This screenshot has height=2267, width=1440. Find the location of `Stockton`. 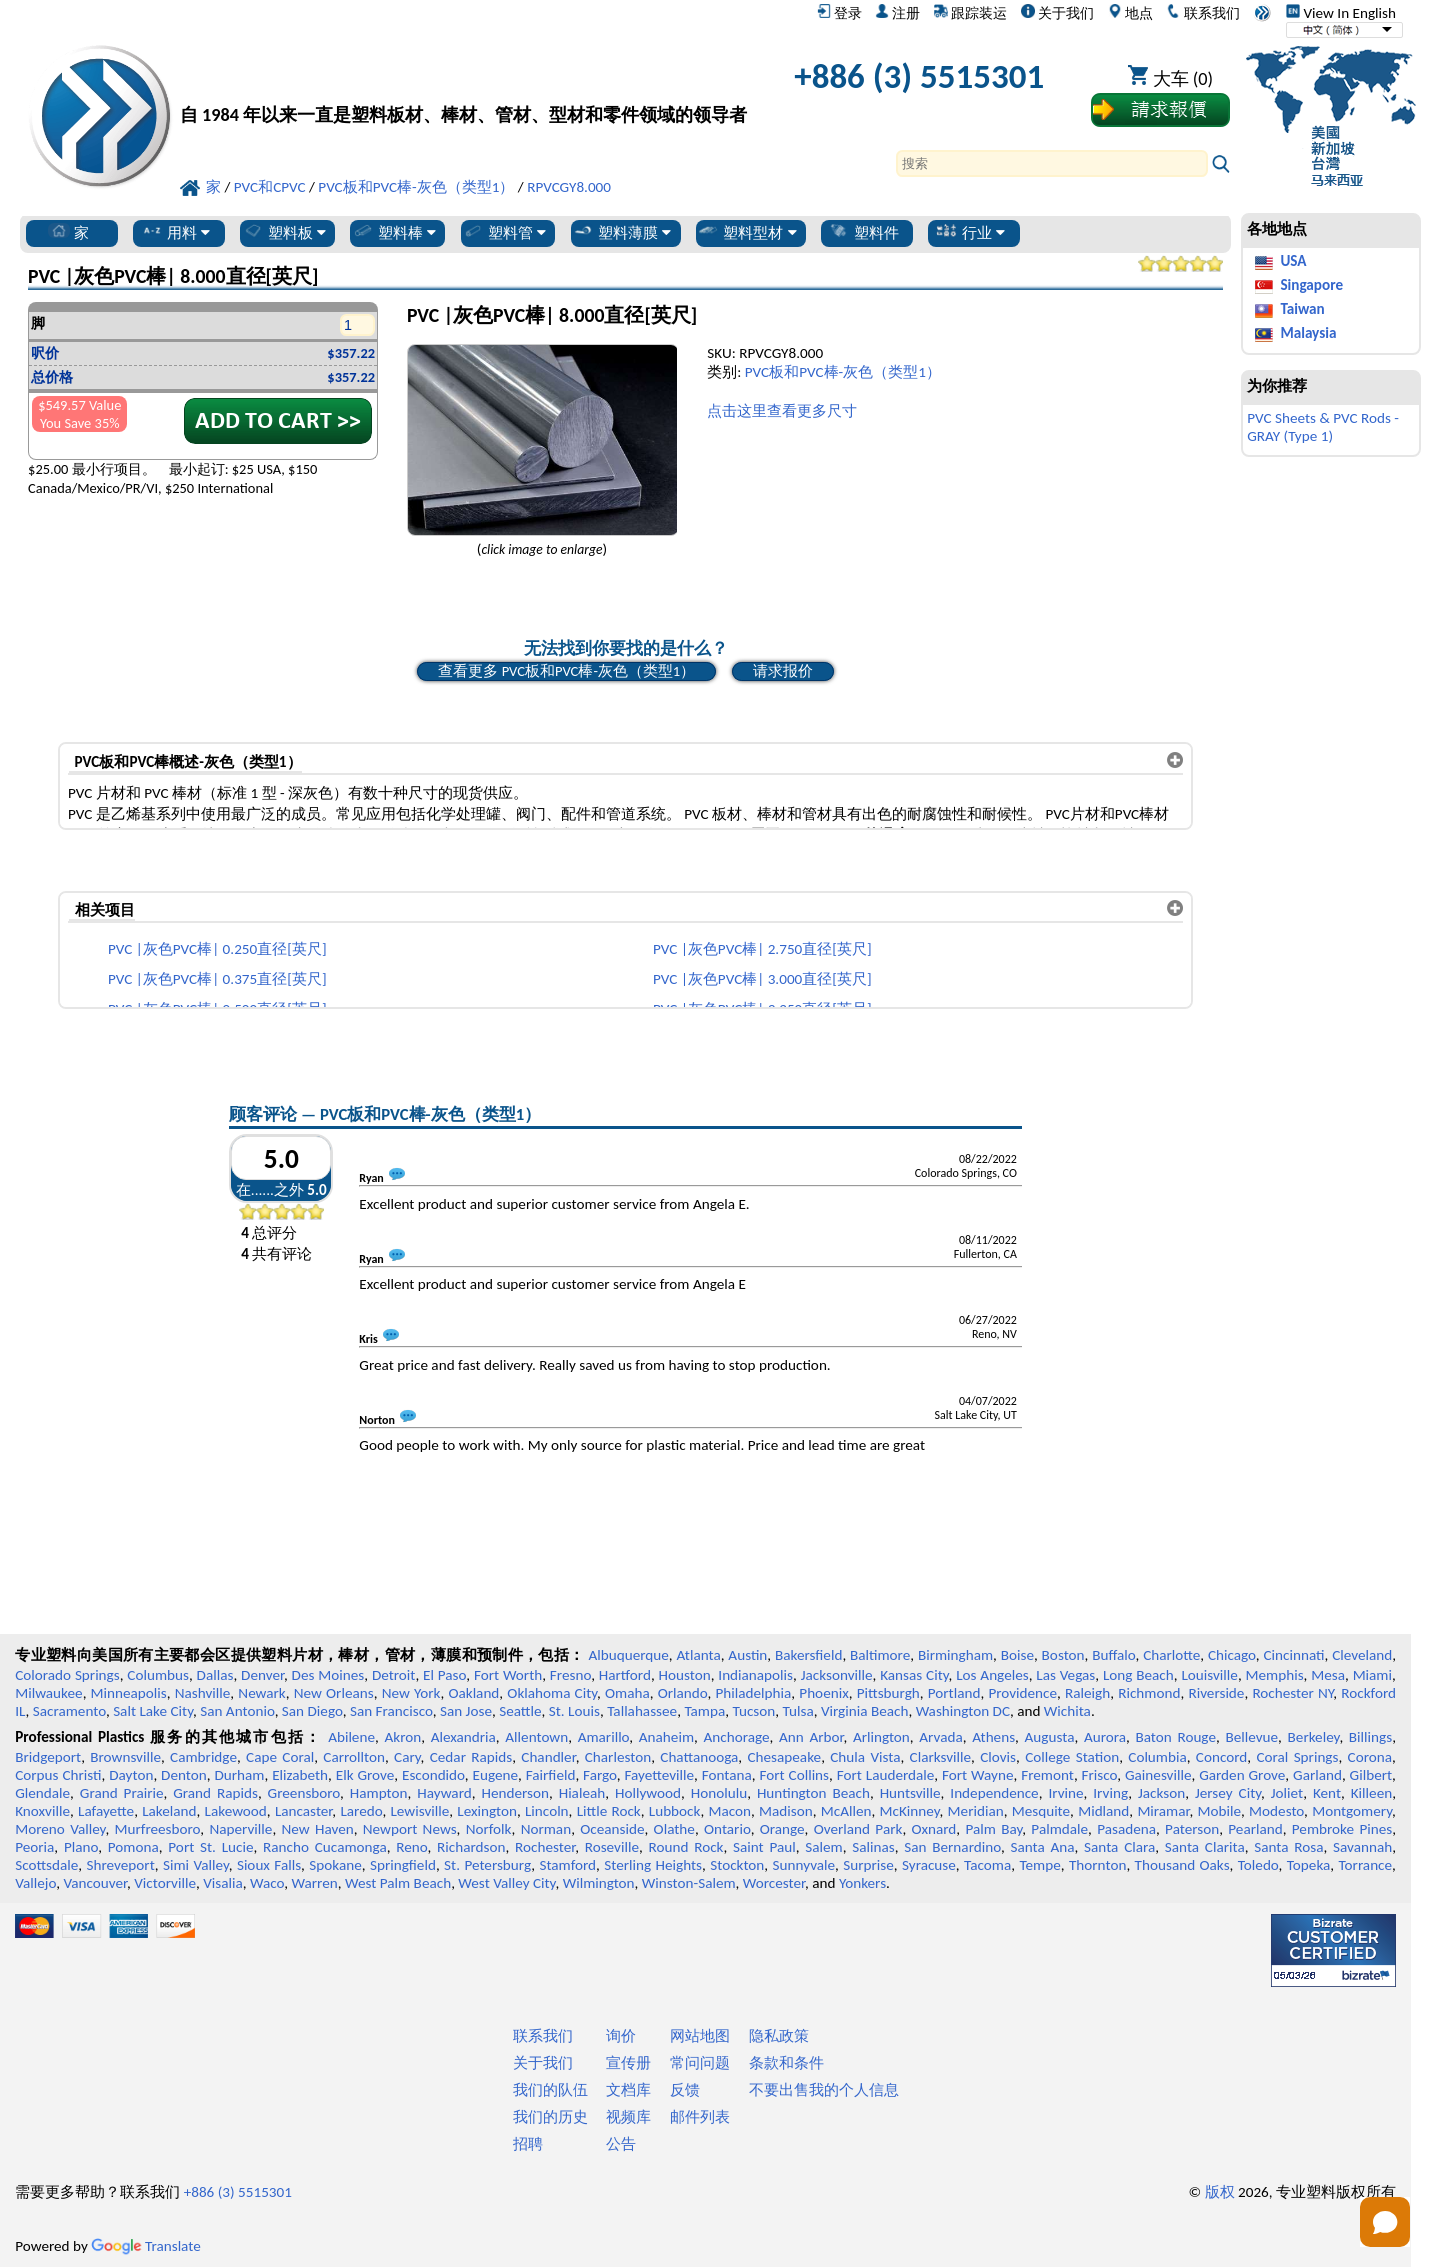

Stockton is located at coordinates (737, 1865).